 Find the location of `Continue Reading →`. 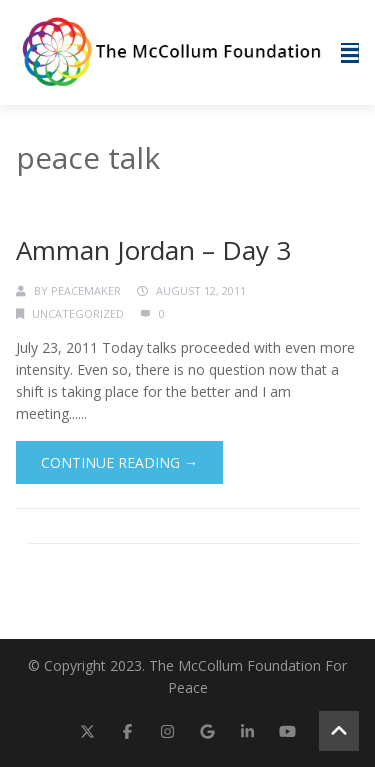

Continue Reading → is located at coordinates (119, 462).